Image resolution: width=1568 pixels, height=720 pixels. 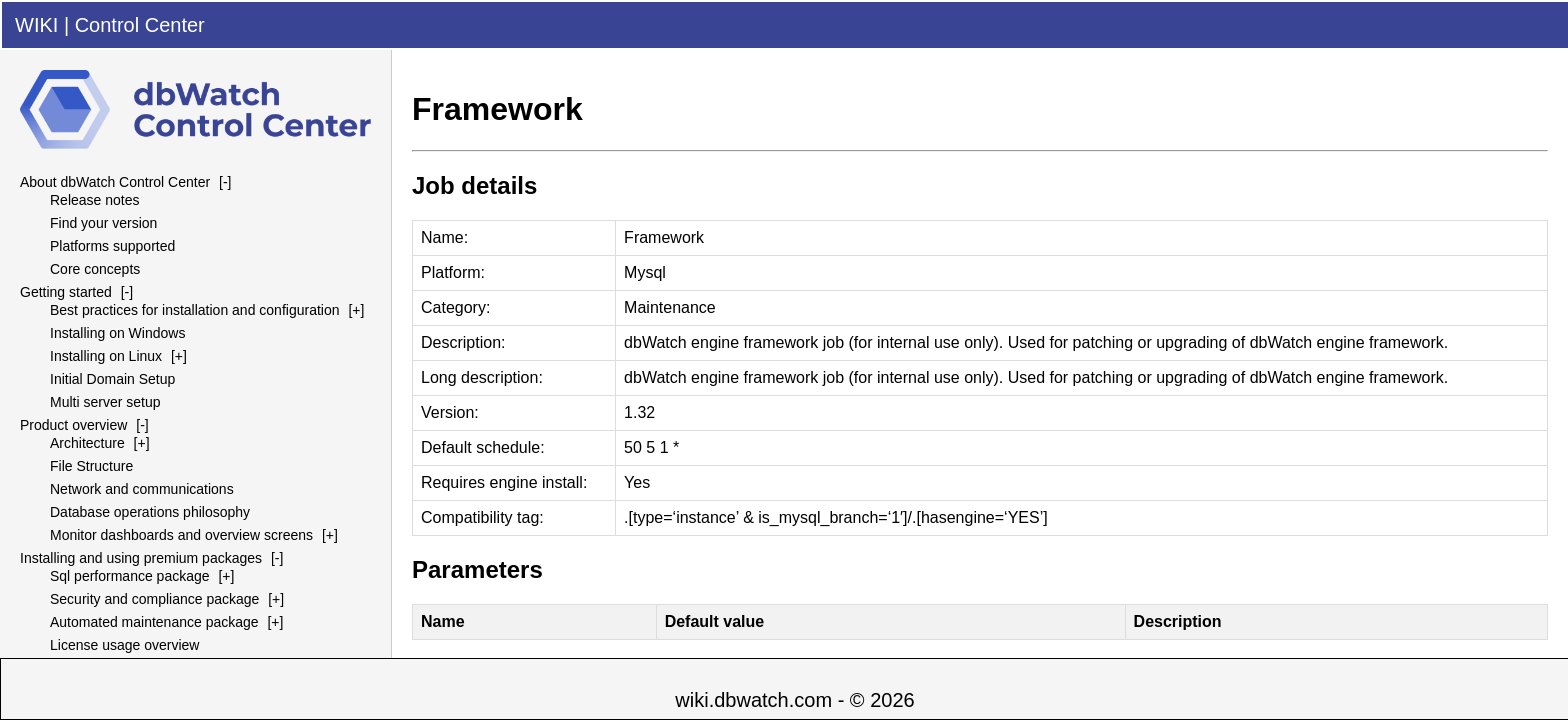 What do you see at coordinates (106, 356) in the screenshot?
I see `Installing on Linux` at bounding box center [106, 356].